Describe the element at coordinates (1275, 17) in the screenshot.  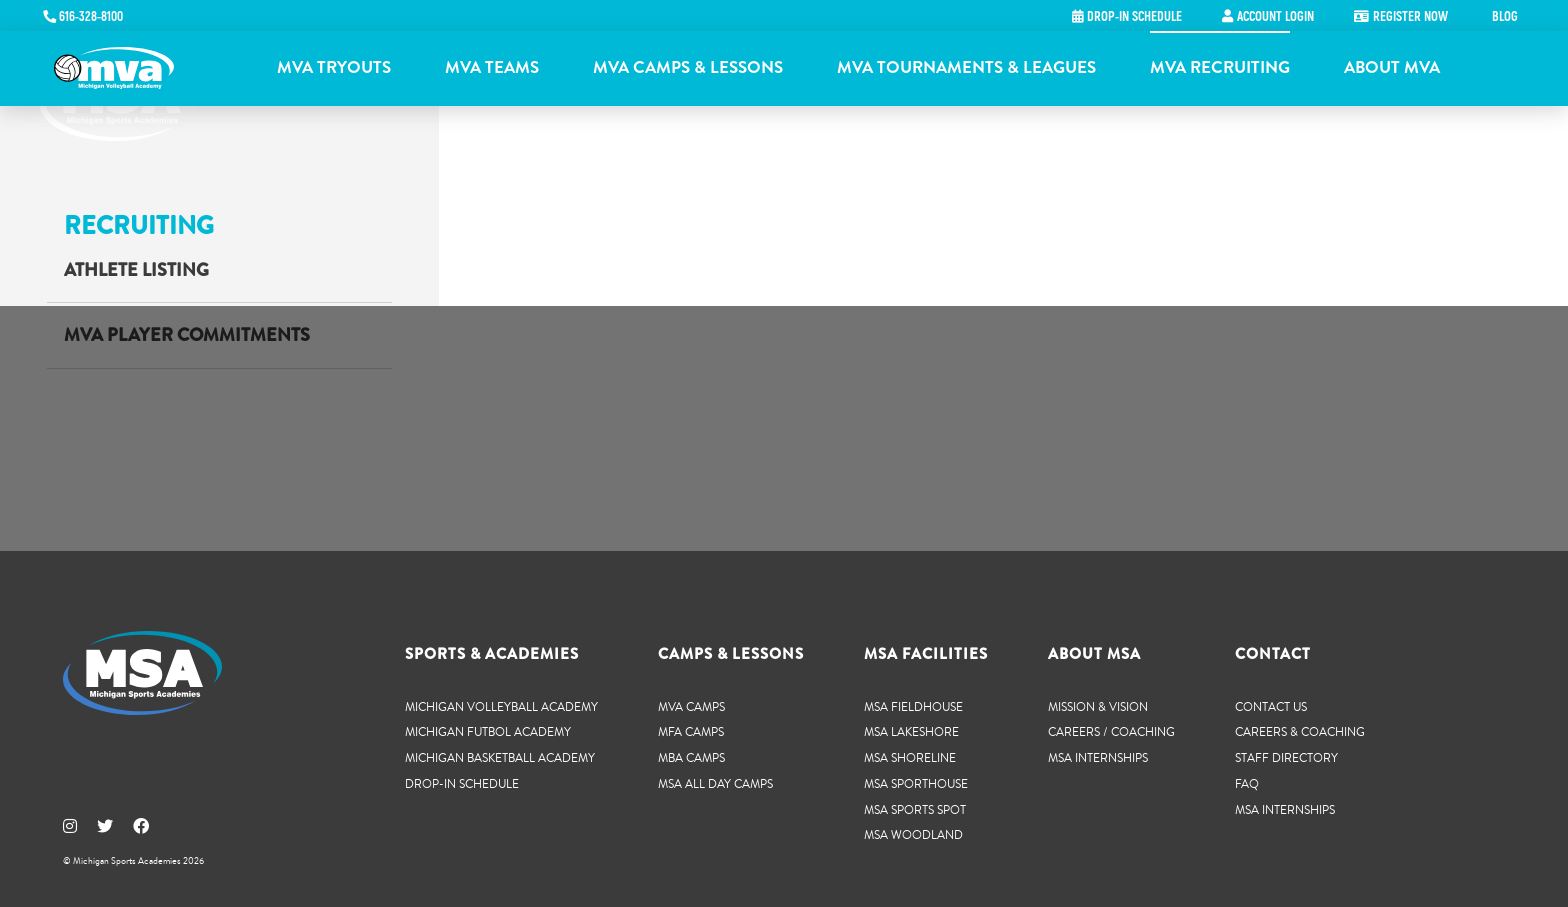
I see `Account Login` at that location.